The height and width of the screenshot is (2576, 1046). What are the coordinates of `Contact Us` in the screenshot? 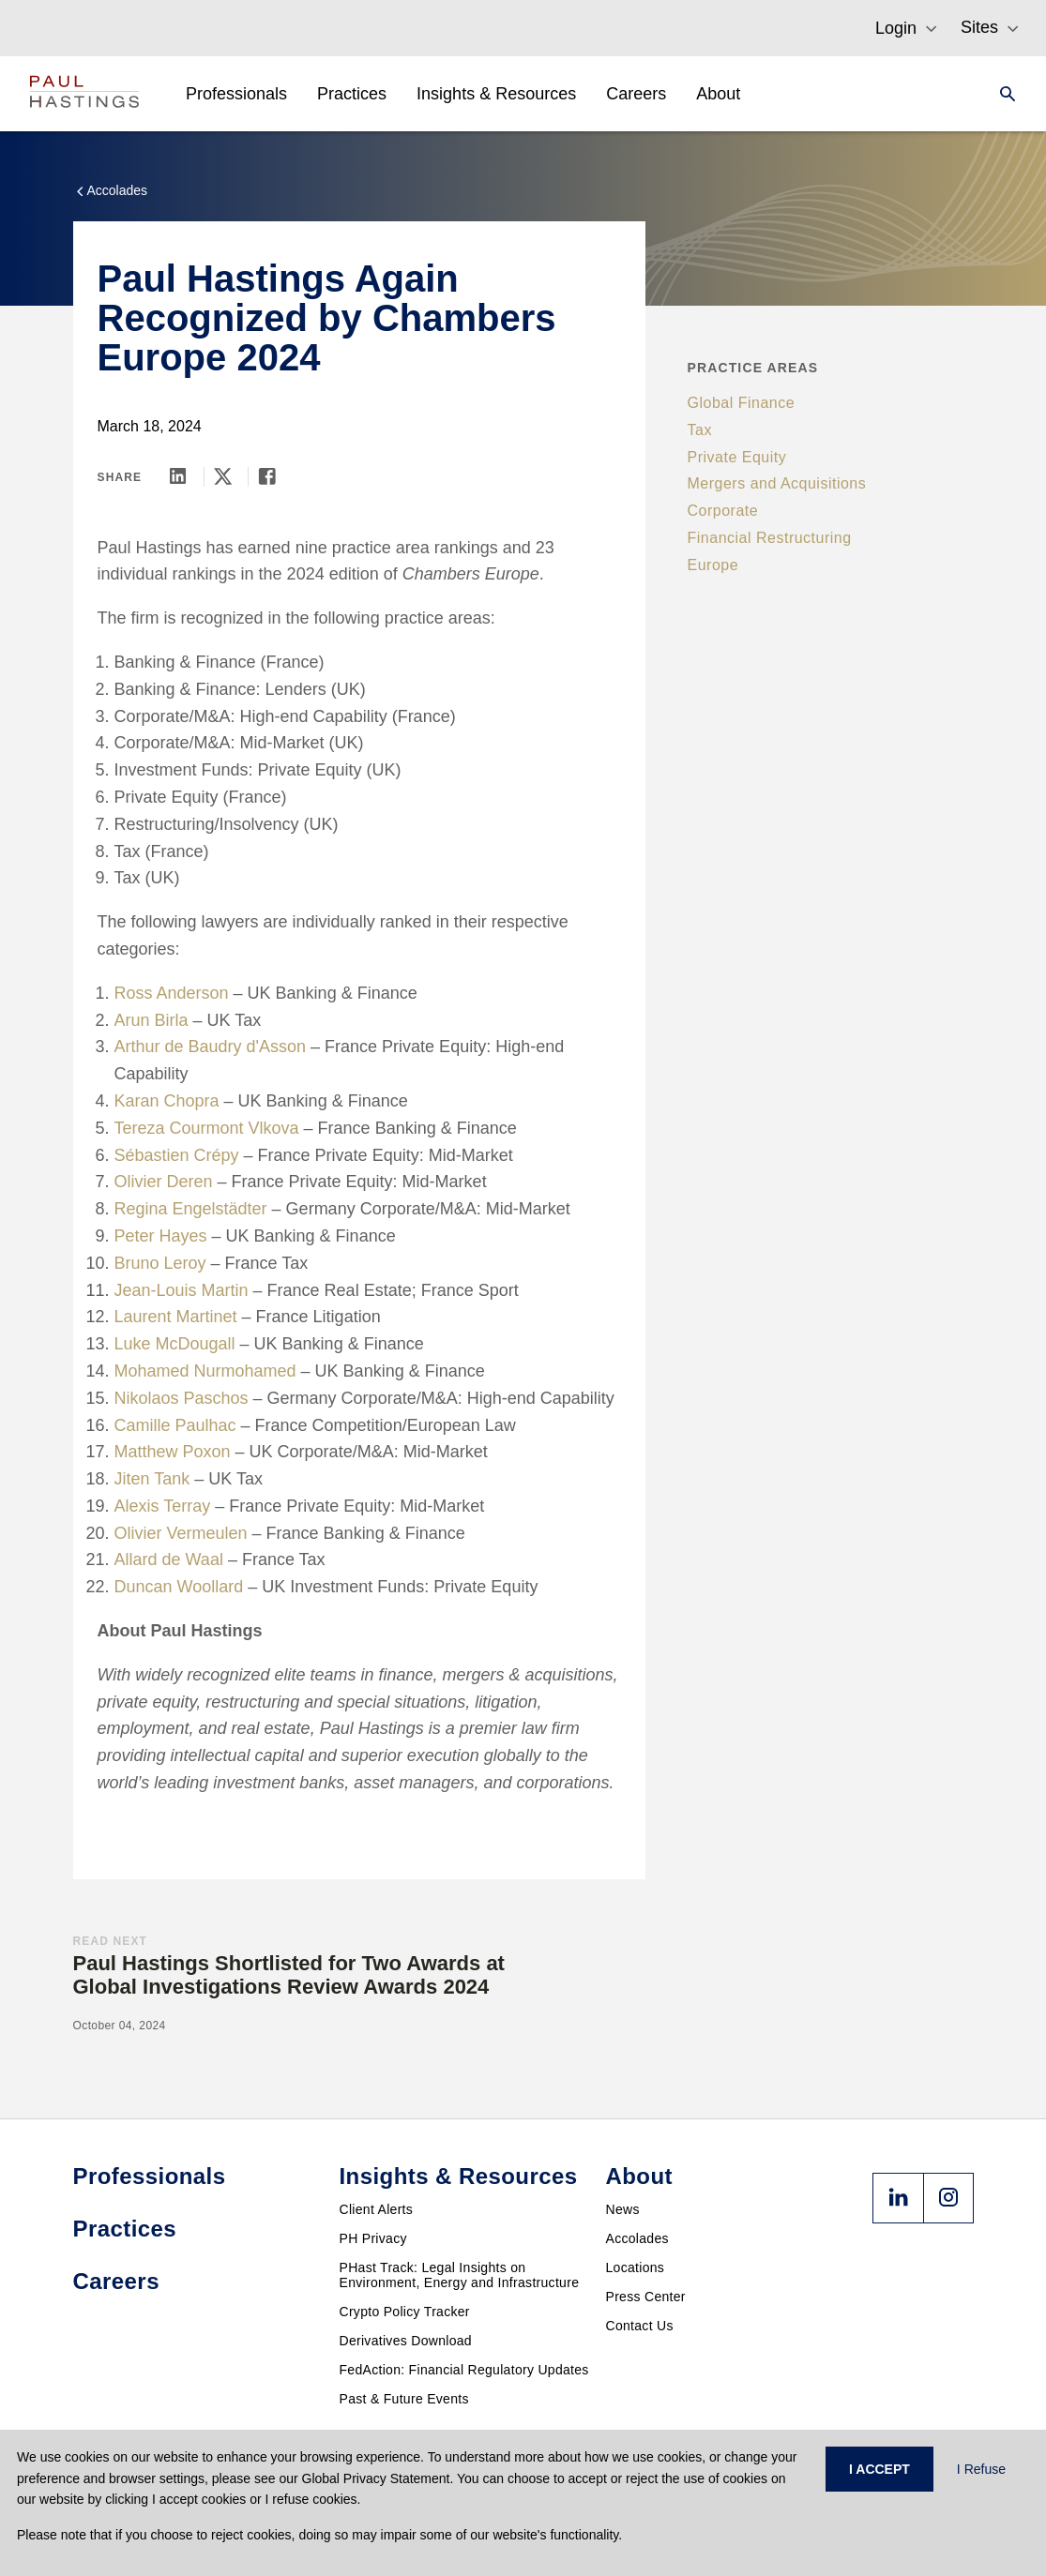 It's located at (640, 2325).